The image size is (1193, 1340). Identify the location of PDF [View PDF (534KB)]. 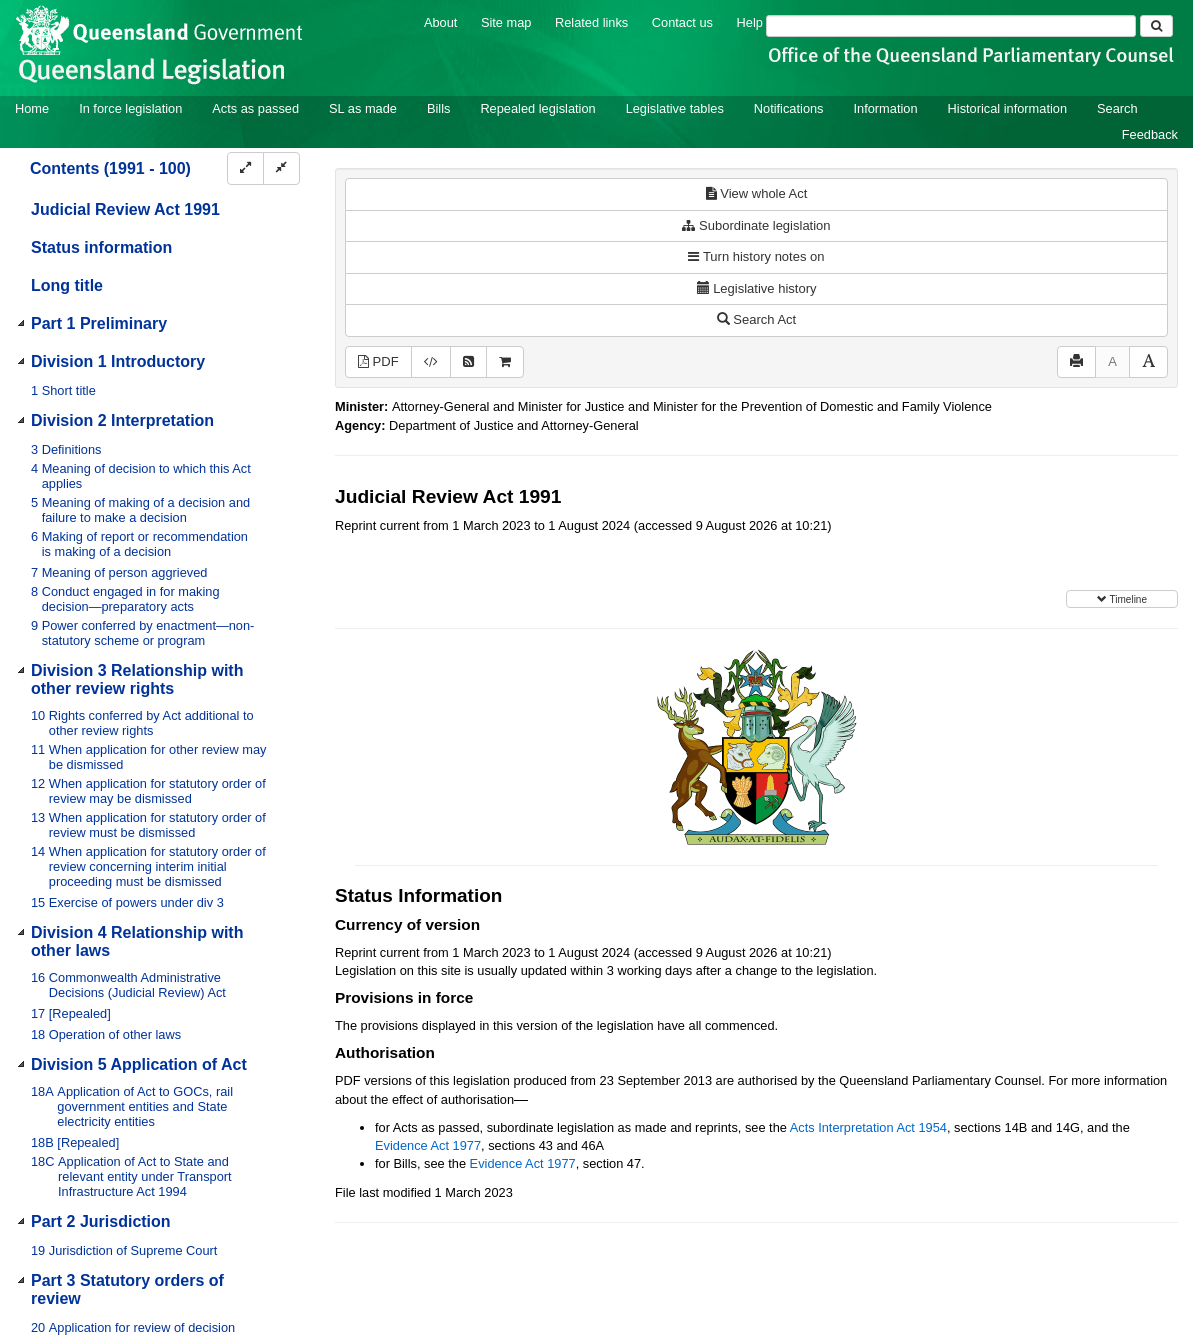
(378, 361).